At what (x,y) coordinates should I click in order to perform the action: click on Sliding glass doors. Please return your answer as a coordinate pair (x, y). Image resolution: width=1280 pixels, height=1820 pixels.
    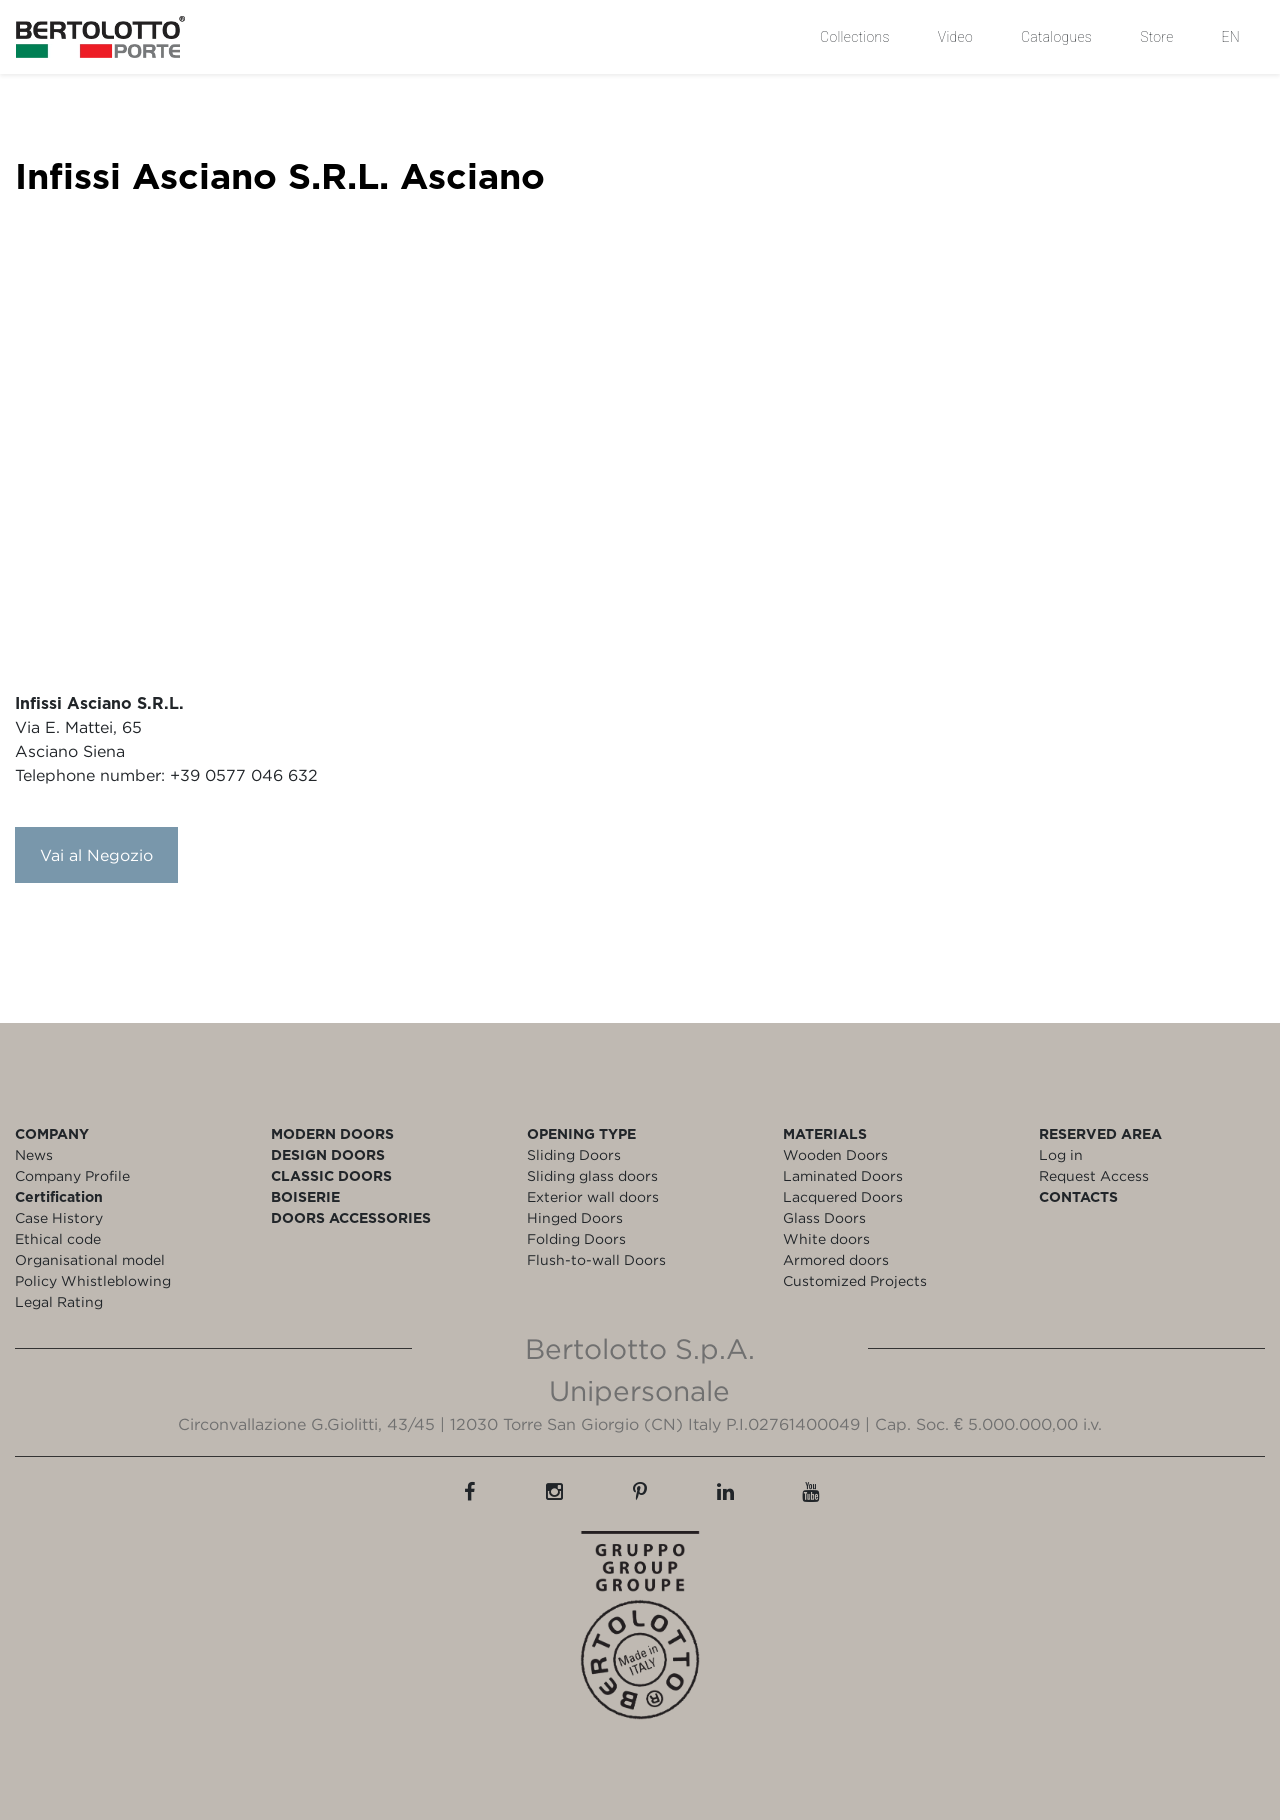
    Looking at the image, I should click on (592, 1175).